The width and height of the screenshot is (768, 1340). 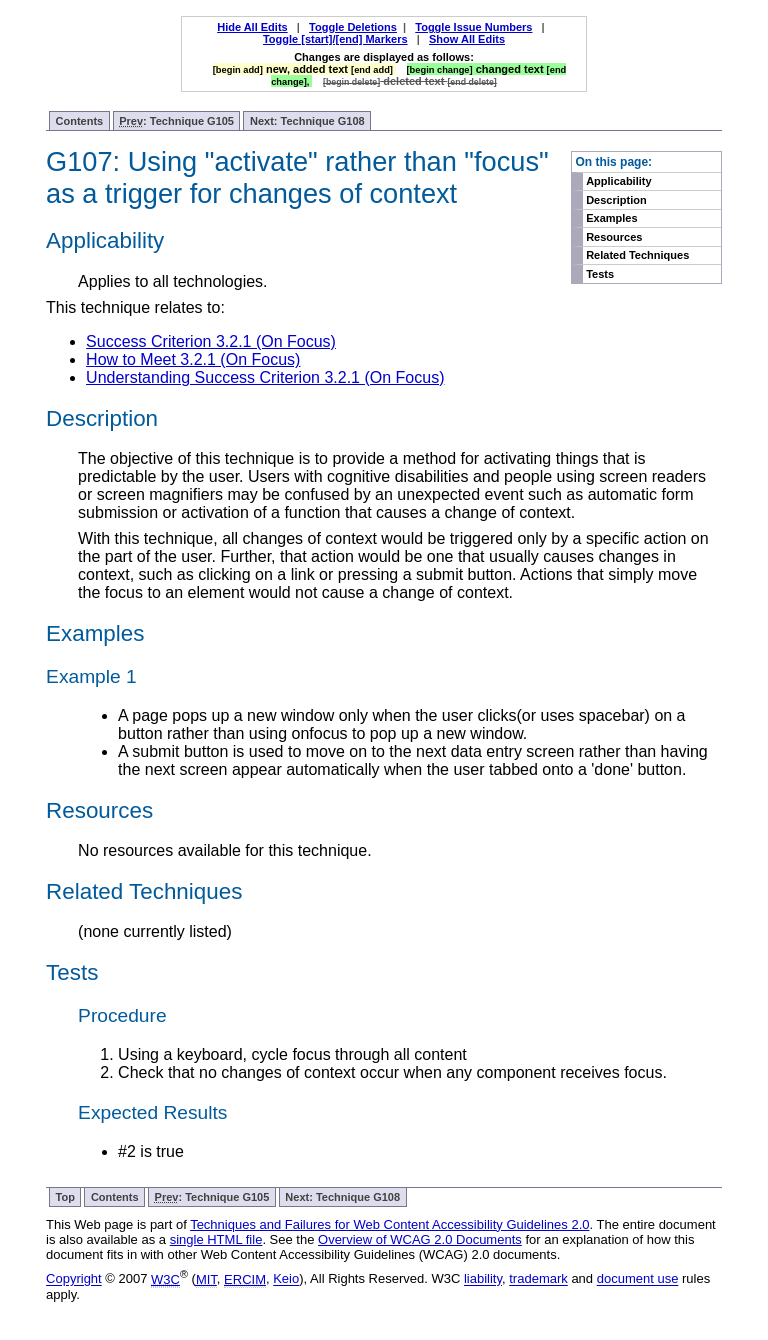 I want to click on : Technique G105, so click(x=176, y=121).